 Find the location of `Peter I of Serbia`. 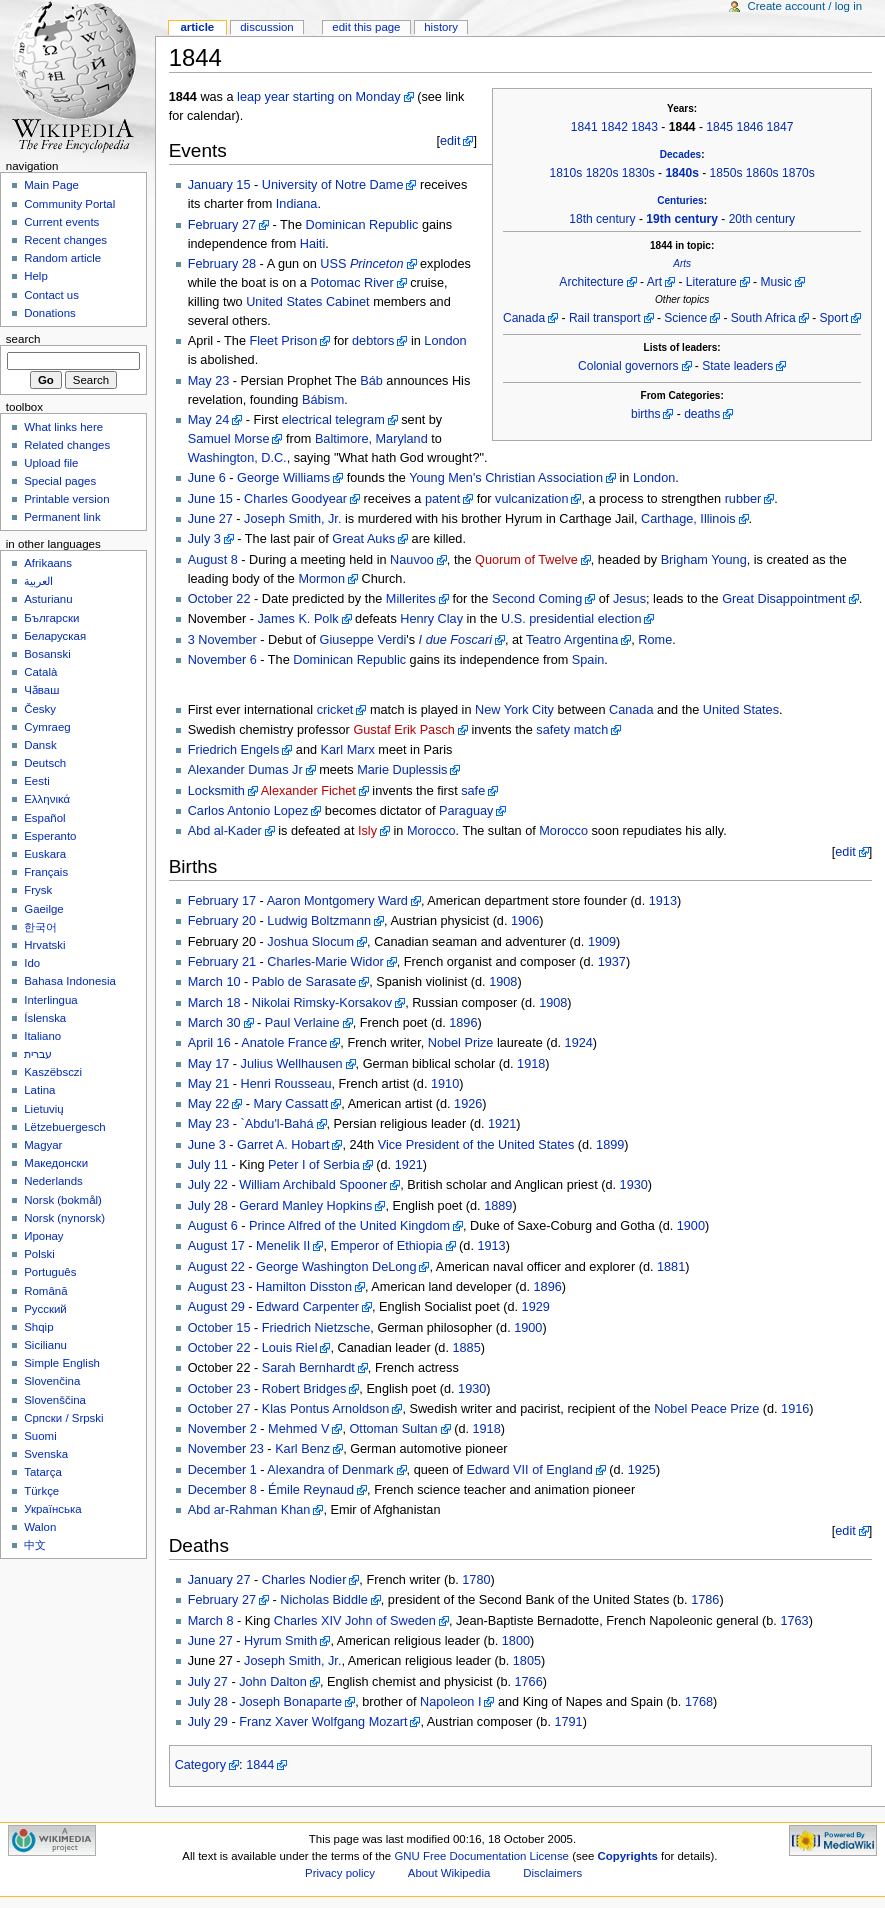

Peter I of Serbia is located at coordinates (314, 1165).